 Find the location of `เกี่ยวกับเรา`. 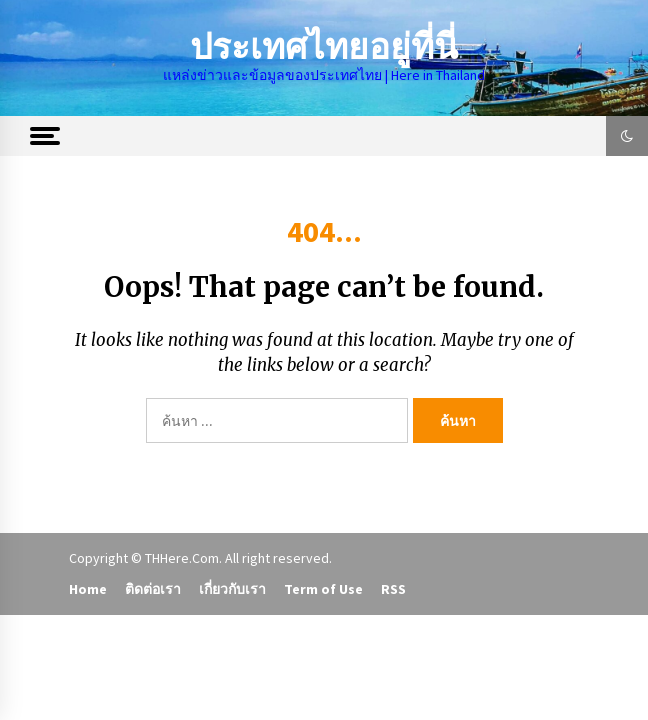

เกี่ยวกับเรา is located at coordinates (232, 589).